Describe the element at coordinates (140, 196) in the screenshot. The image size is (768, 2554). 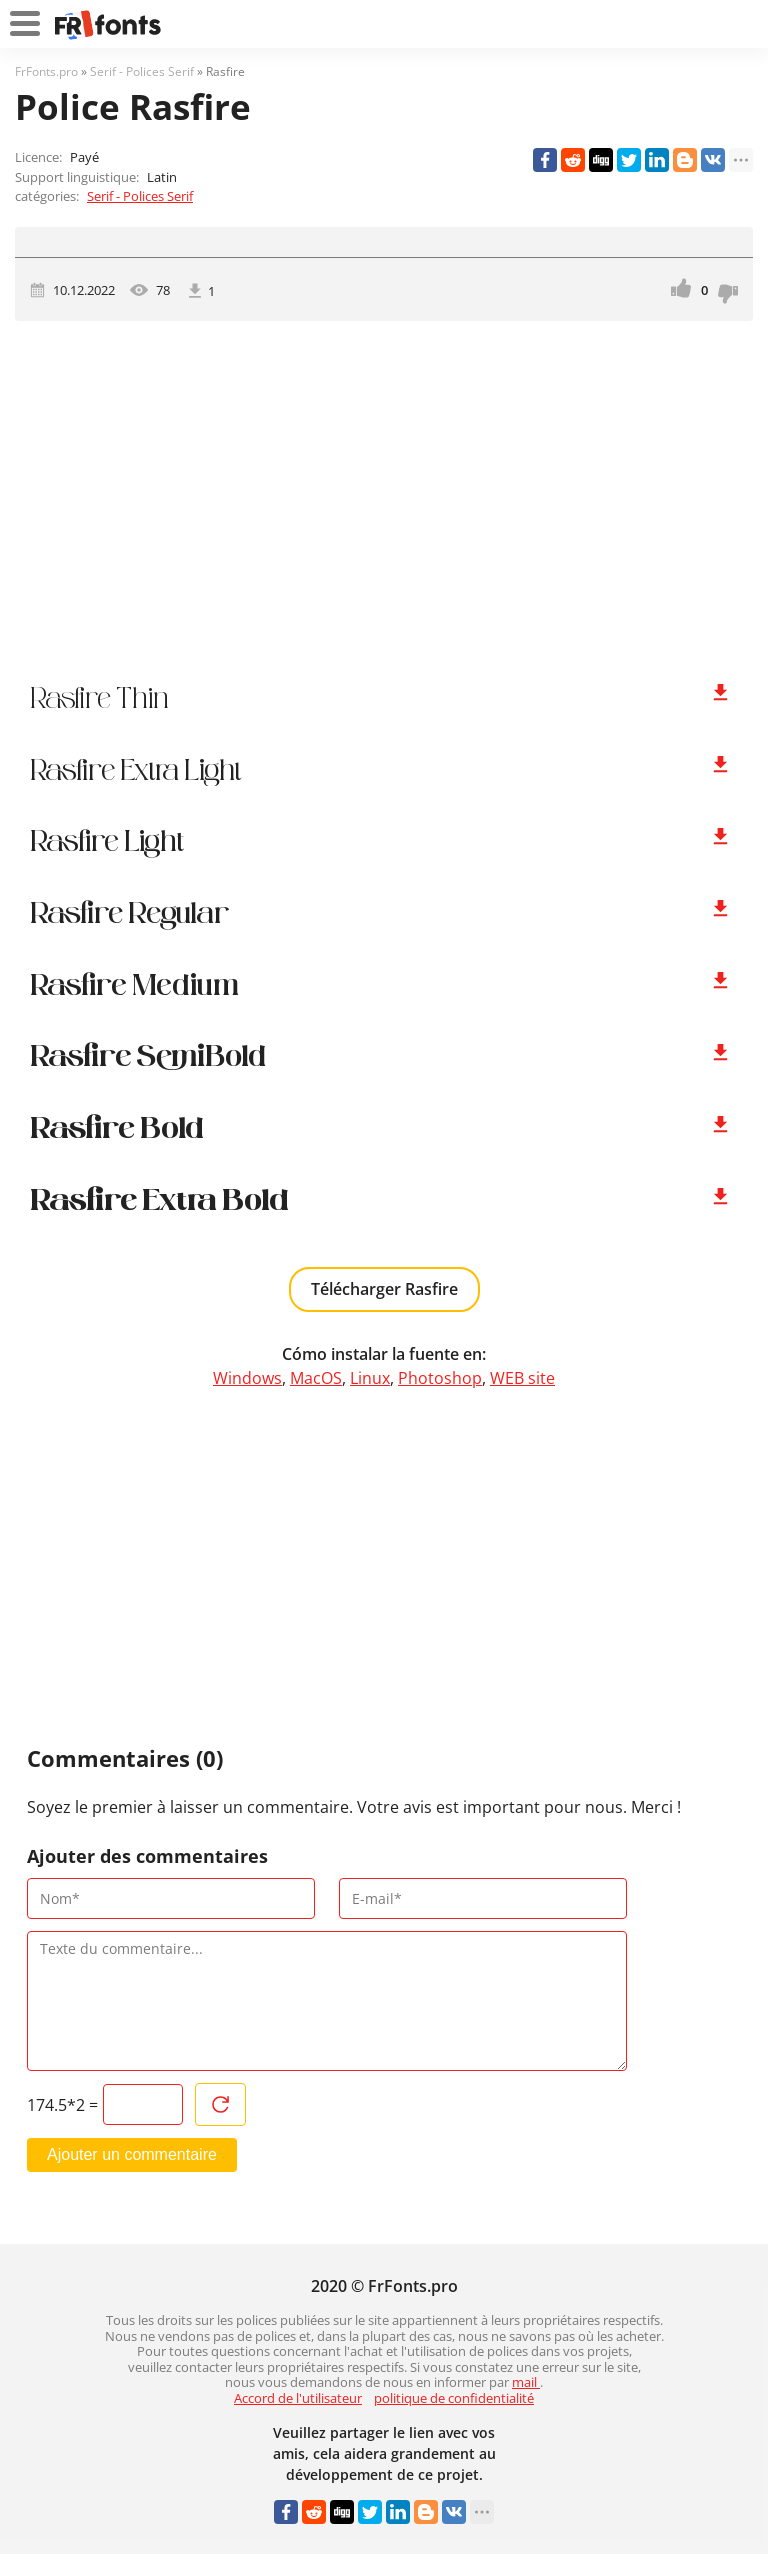
I see `Serif - Polices Serif` at that location.